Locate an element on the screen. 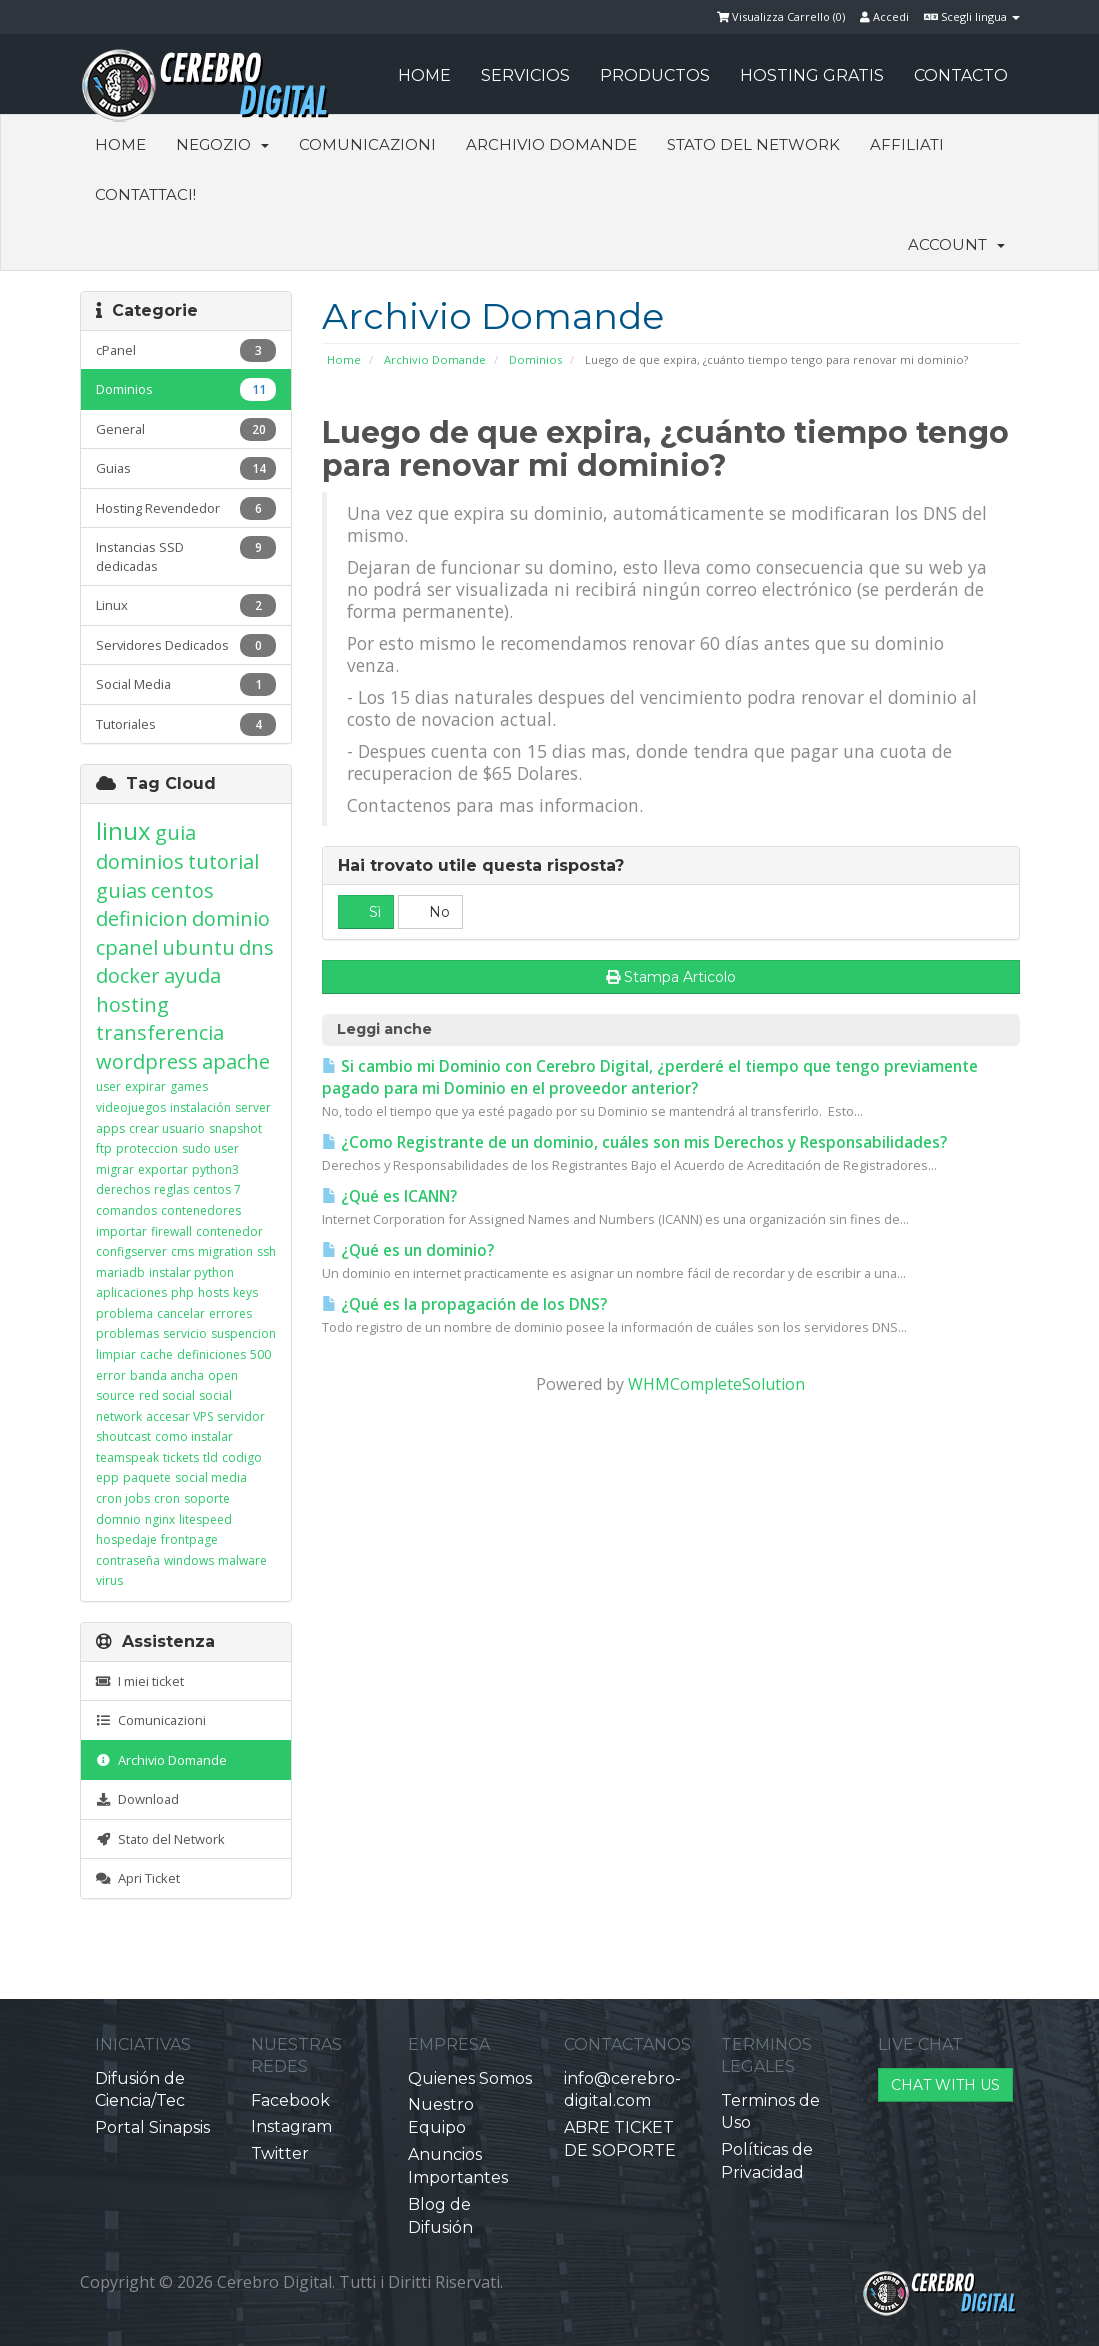 This screenshot has height=2346, width=1099. codigo is located at coordinates (242, 1457).